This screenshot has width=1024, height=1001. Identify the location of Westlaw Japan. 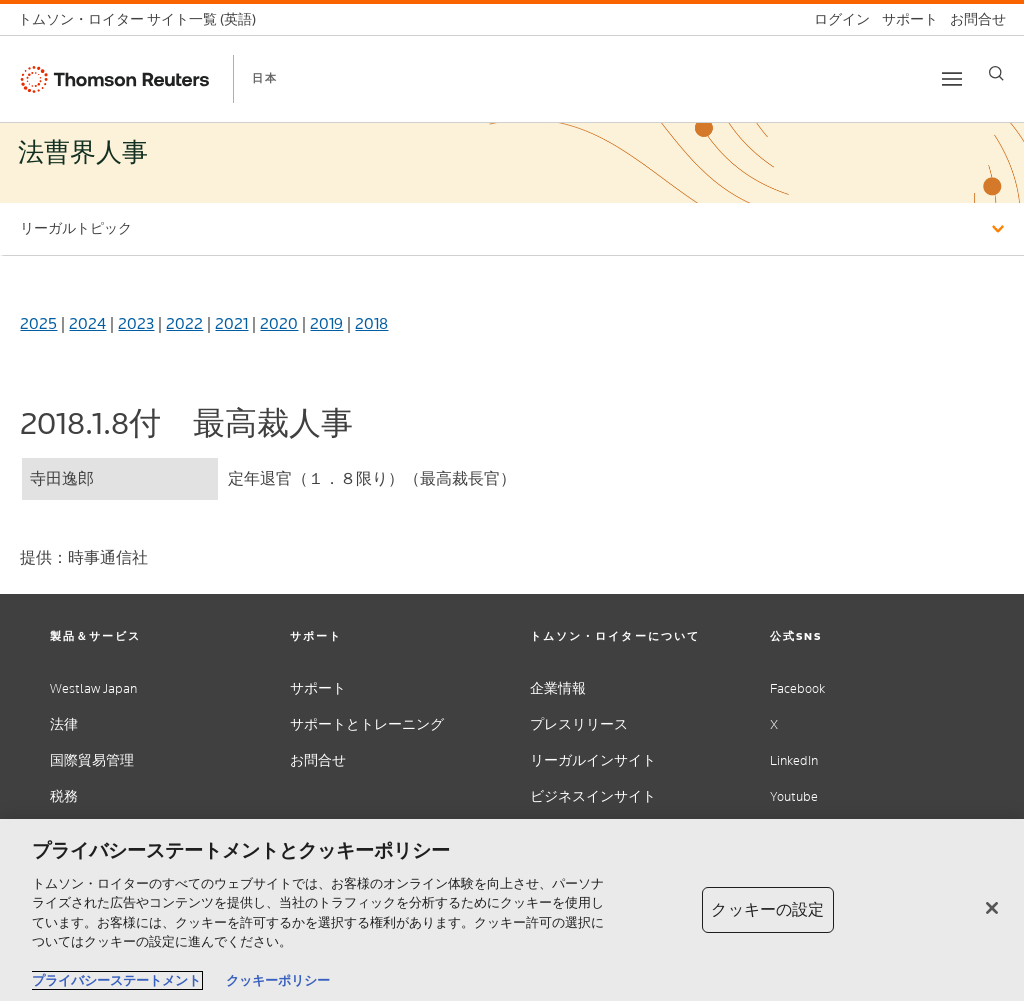
(93, 688).